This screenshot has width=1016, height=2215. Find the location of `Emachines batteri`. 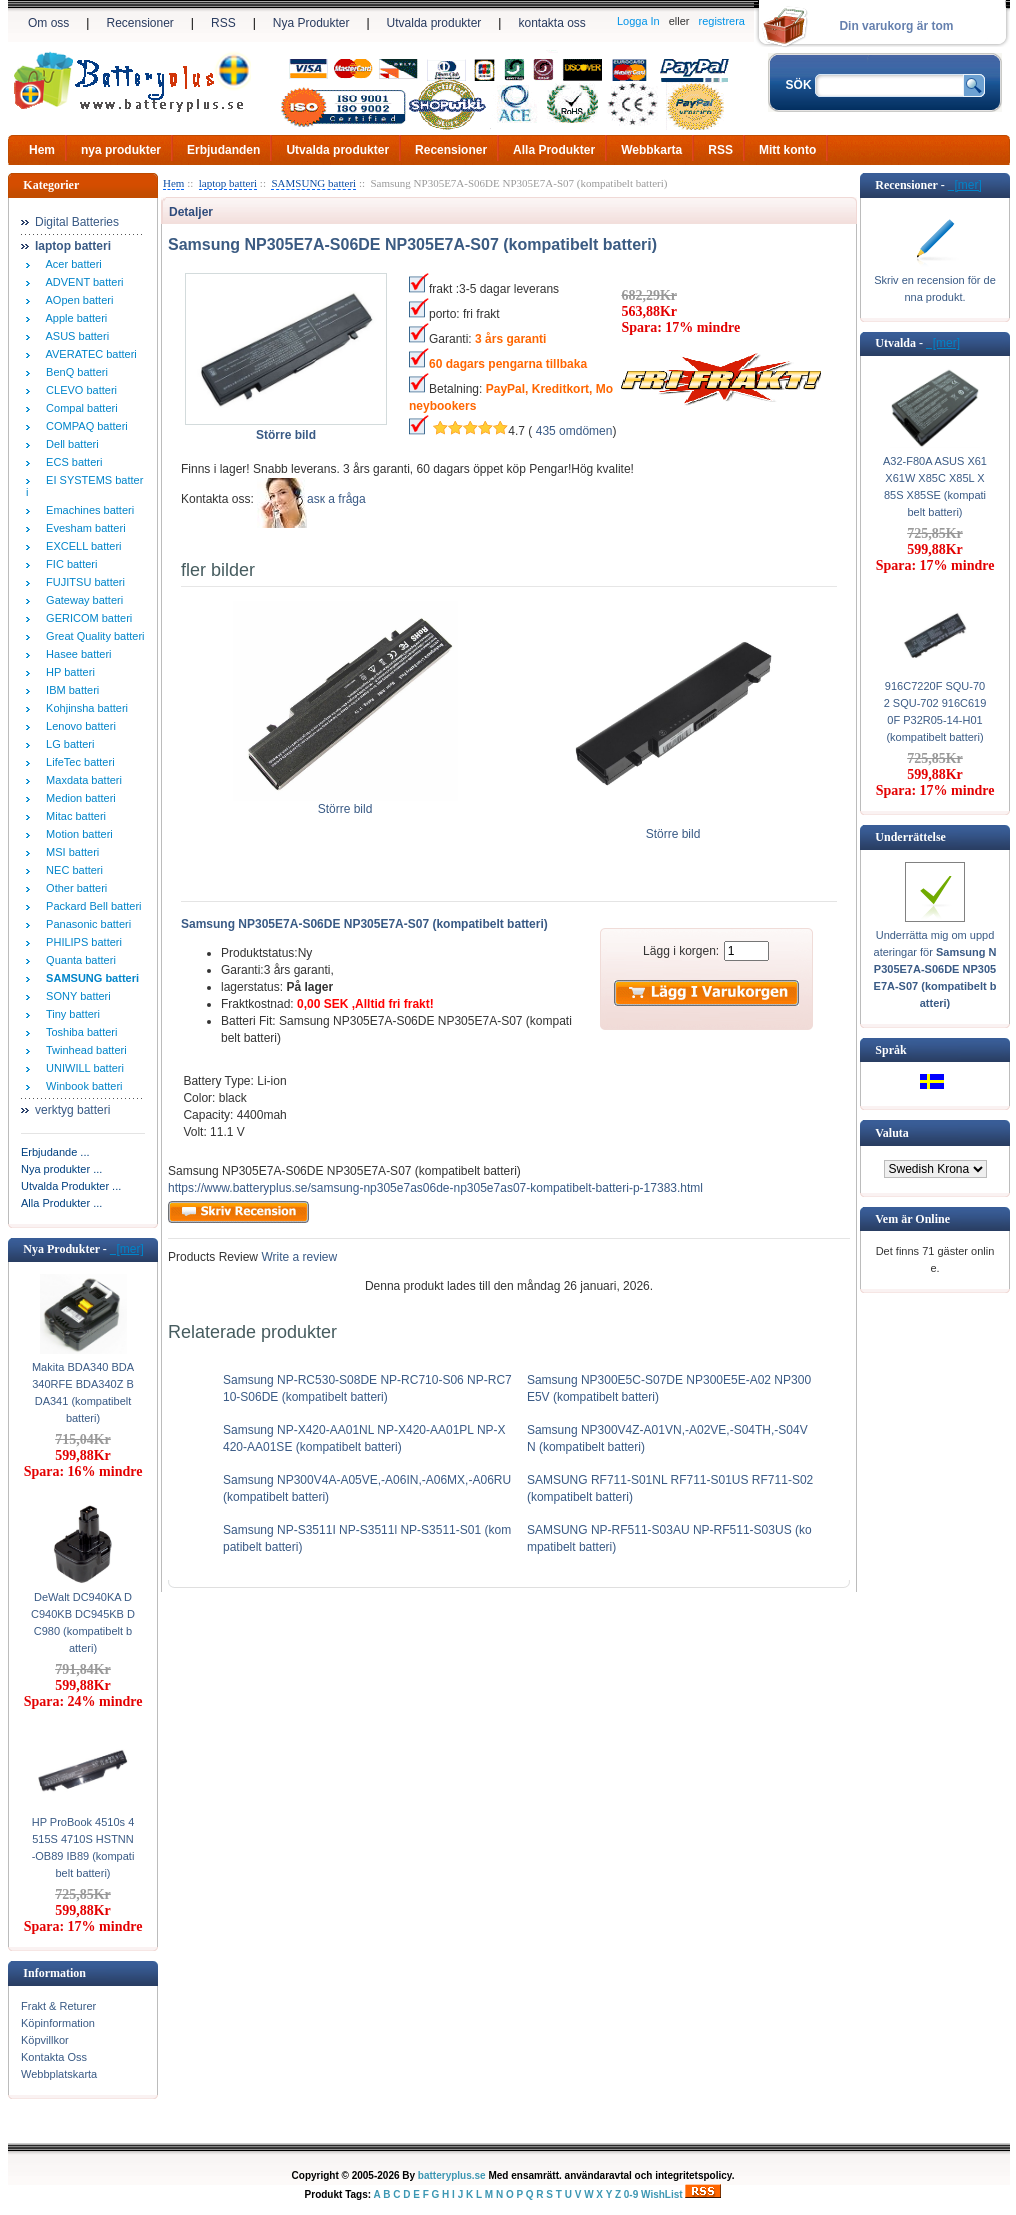

Emachines batteri is located at coordinates (87, 510).